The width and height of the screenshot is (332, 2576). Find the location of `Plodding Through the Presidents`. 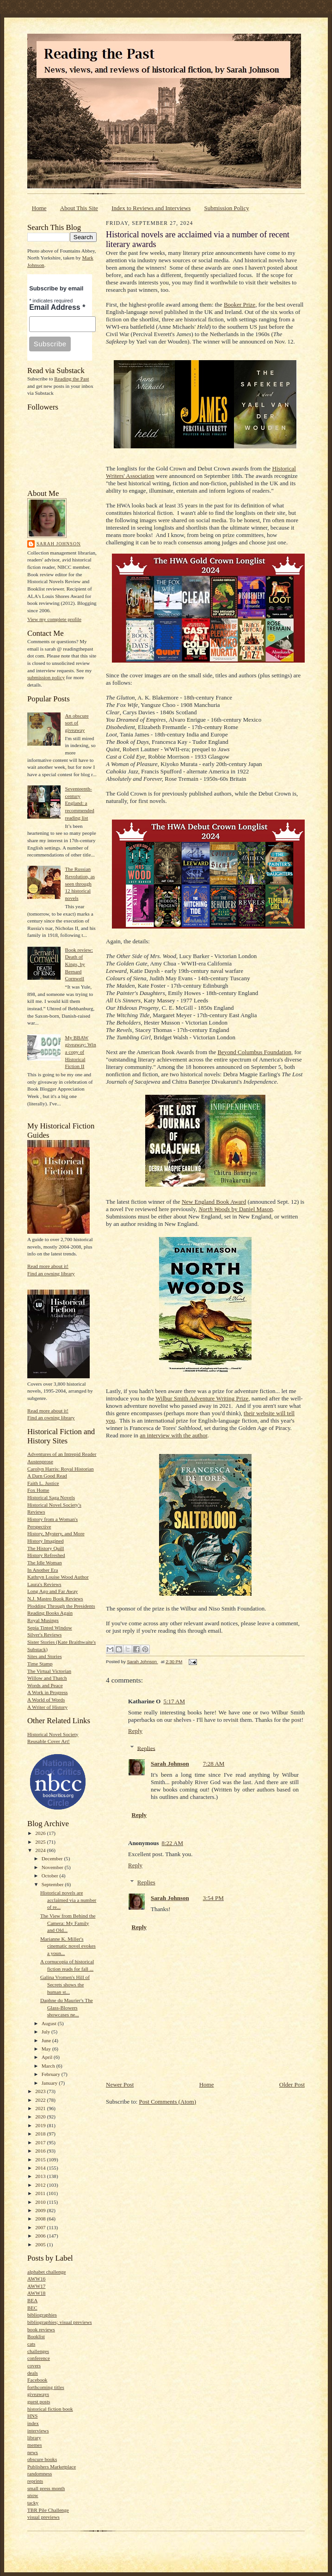

Plodding Through the Presidents is located at coordinates (61, 1606).